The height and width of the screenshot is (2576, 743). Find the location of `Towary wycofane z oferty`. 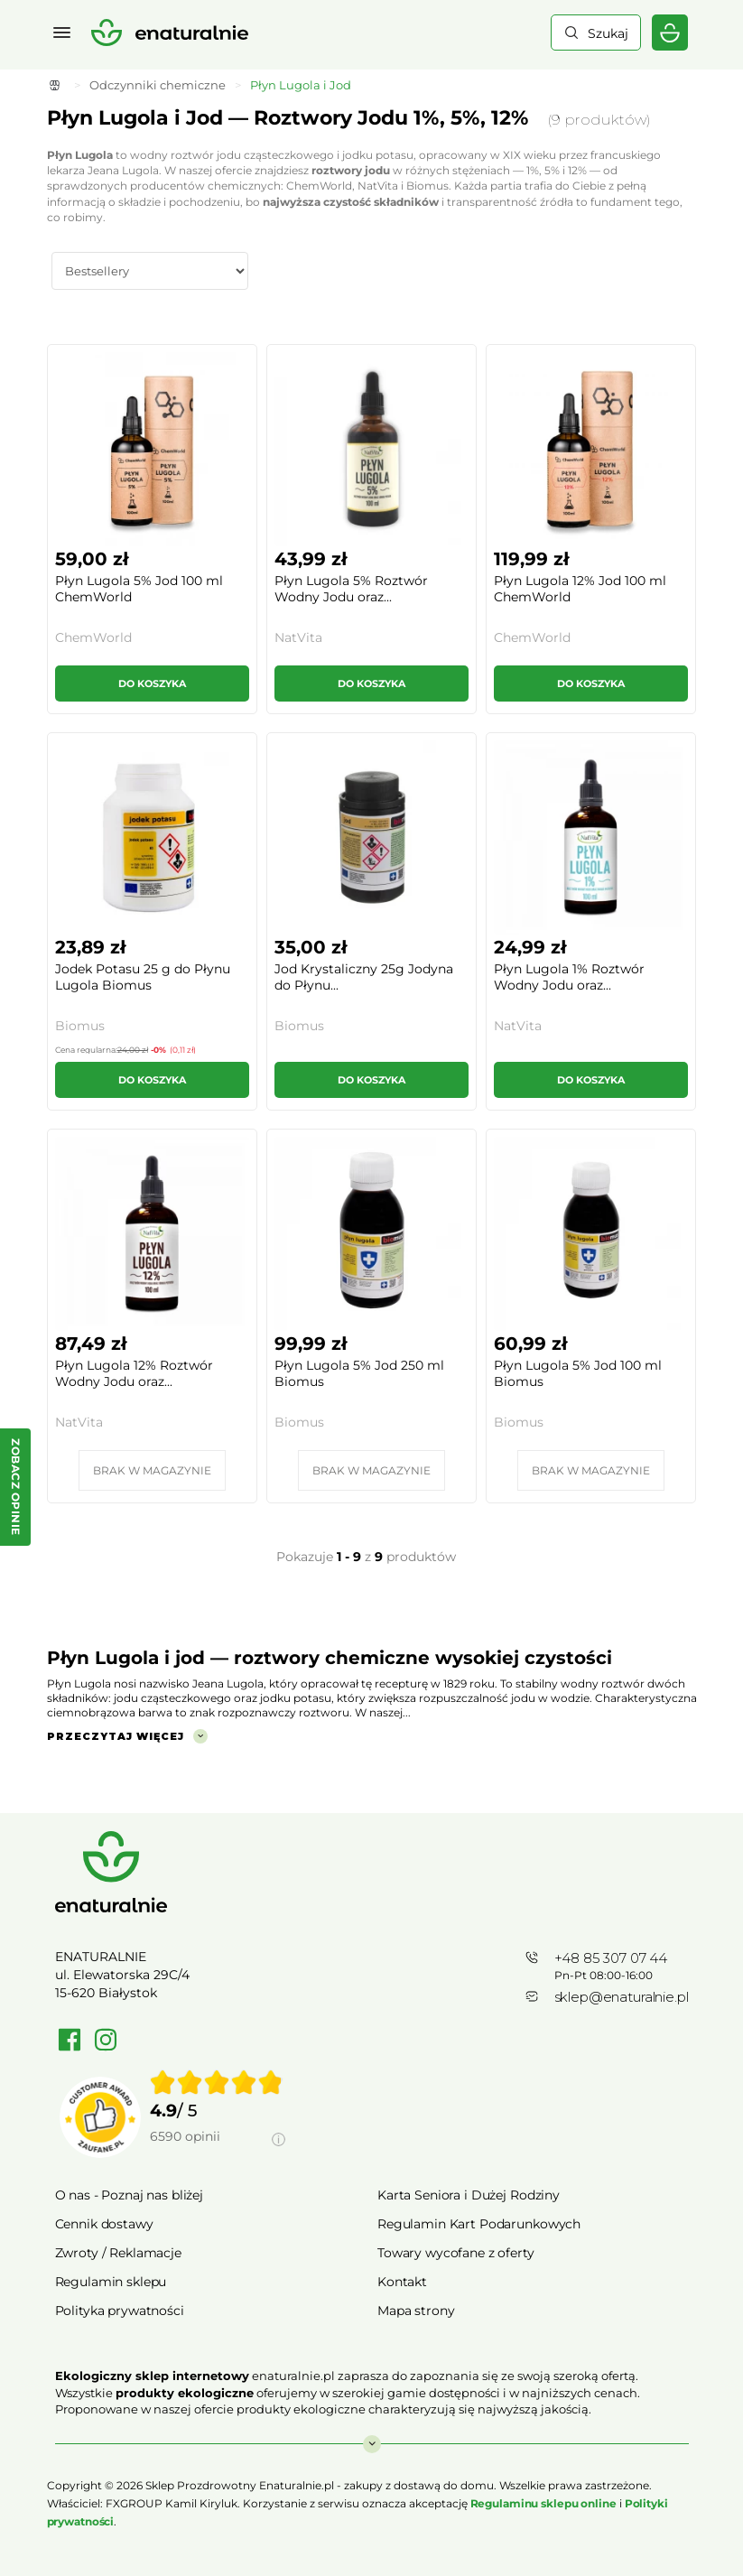

Towary wycofane z oferty is located at coordinates (455, 2253).